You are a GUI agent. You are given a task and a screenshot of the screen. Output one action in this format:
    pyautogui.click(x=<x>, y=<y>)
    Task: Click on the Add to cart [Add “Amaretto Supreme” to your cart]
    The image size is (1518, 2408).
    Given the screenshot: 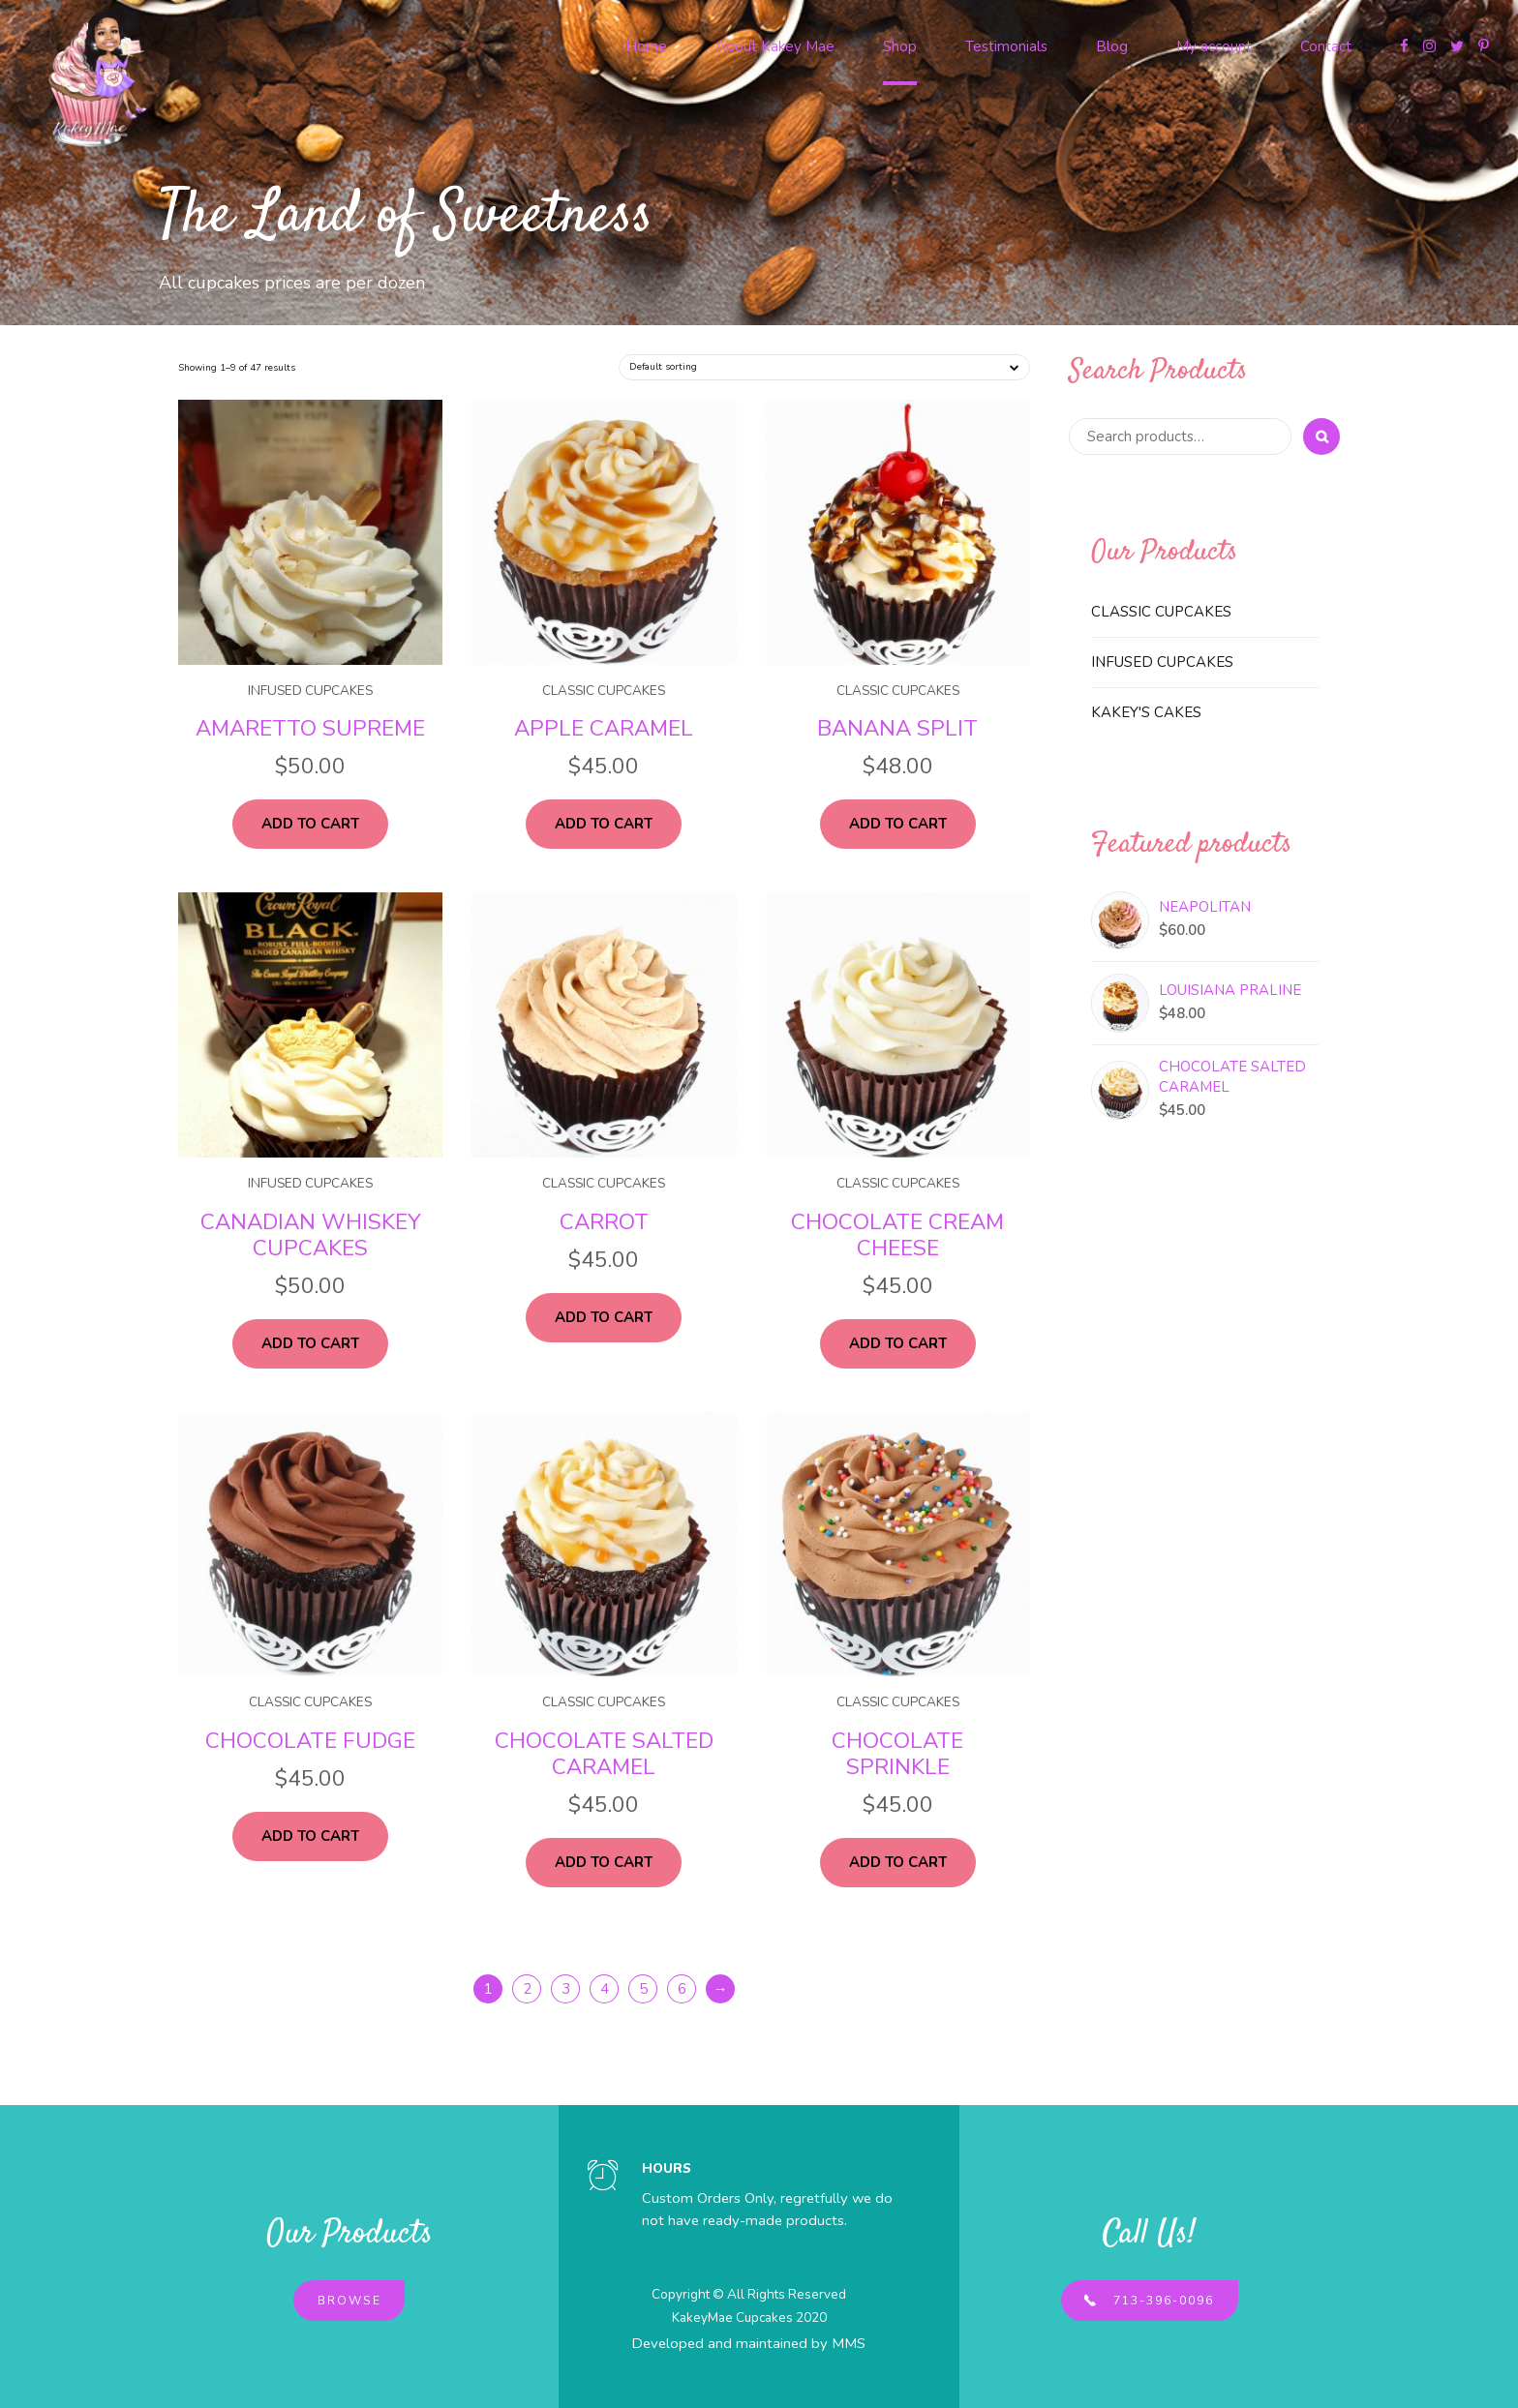 What is the action you would take?
    pyautogui.click(x=310, y=823)
    